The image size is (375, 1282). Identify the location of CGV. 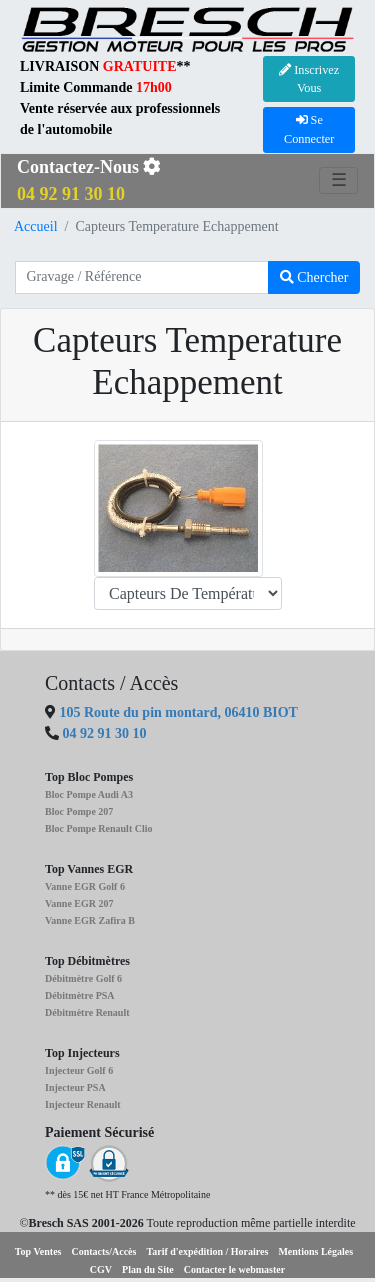
(101, 1269).